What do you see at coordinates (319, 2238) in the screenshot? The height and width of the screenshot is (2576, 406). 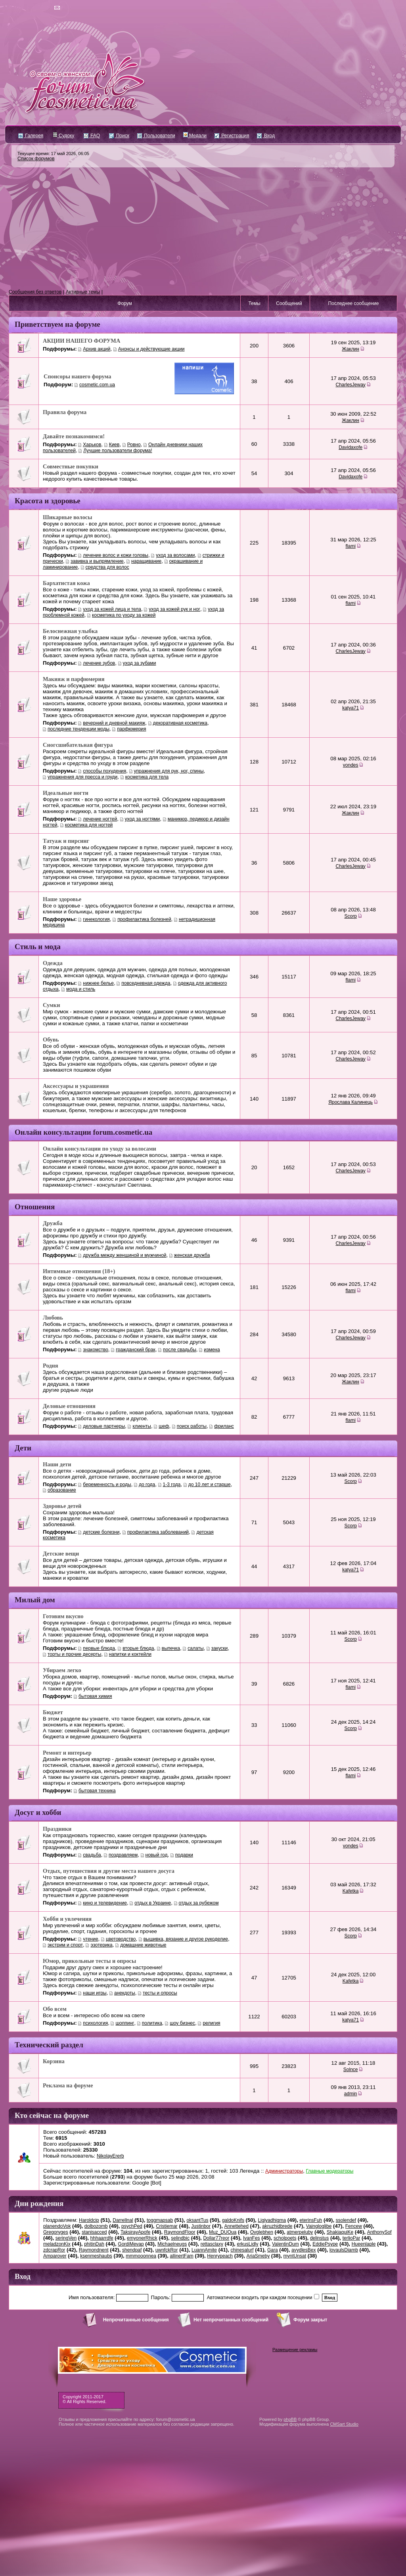 I see `delinstus` at bounding box center [319, 2238].